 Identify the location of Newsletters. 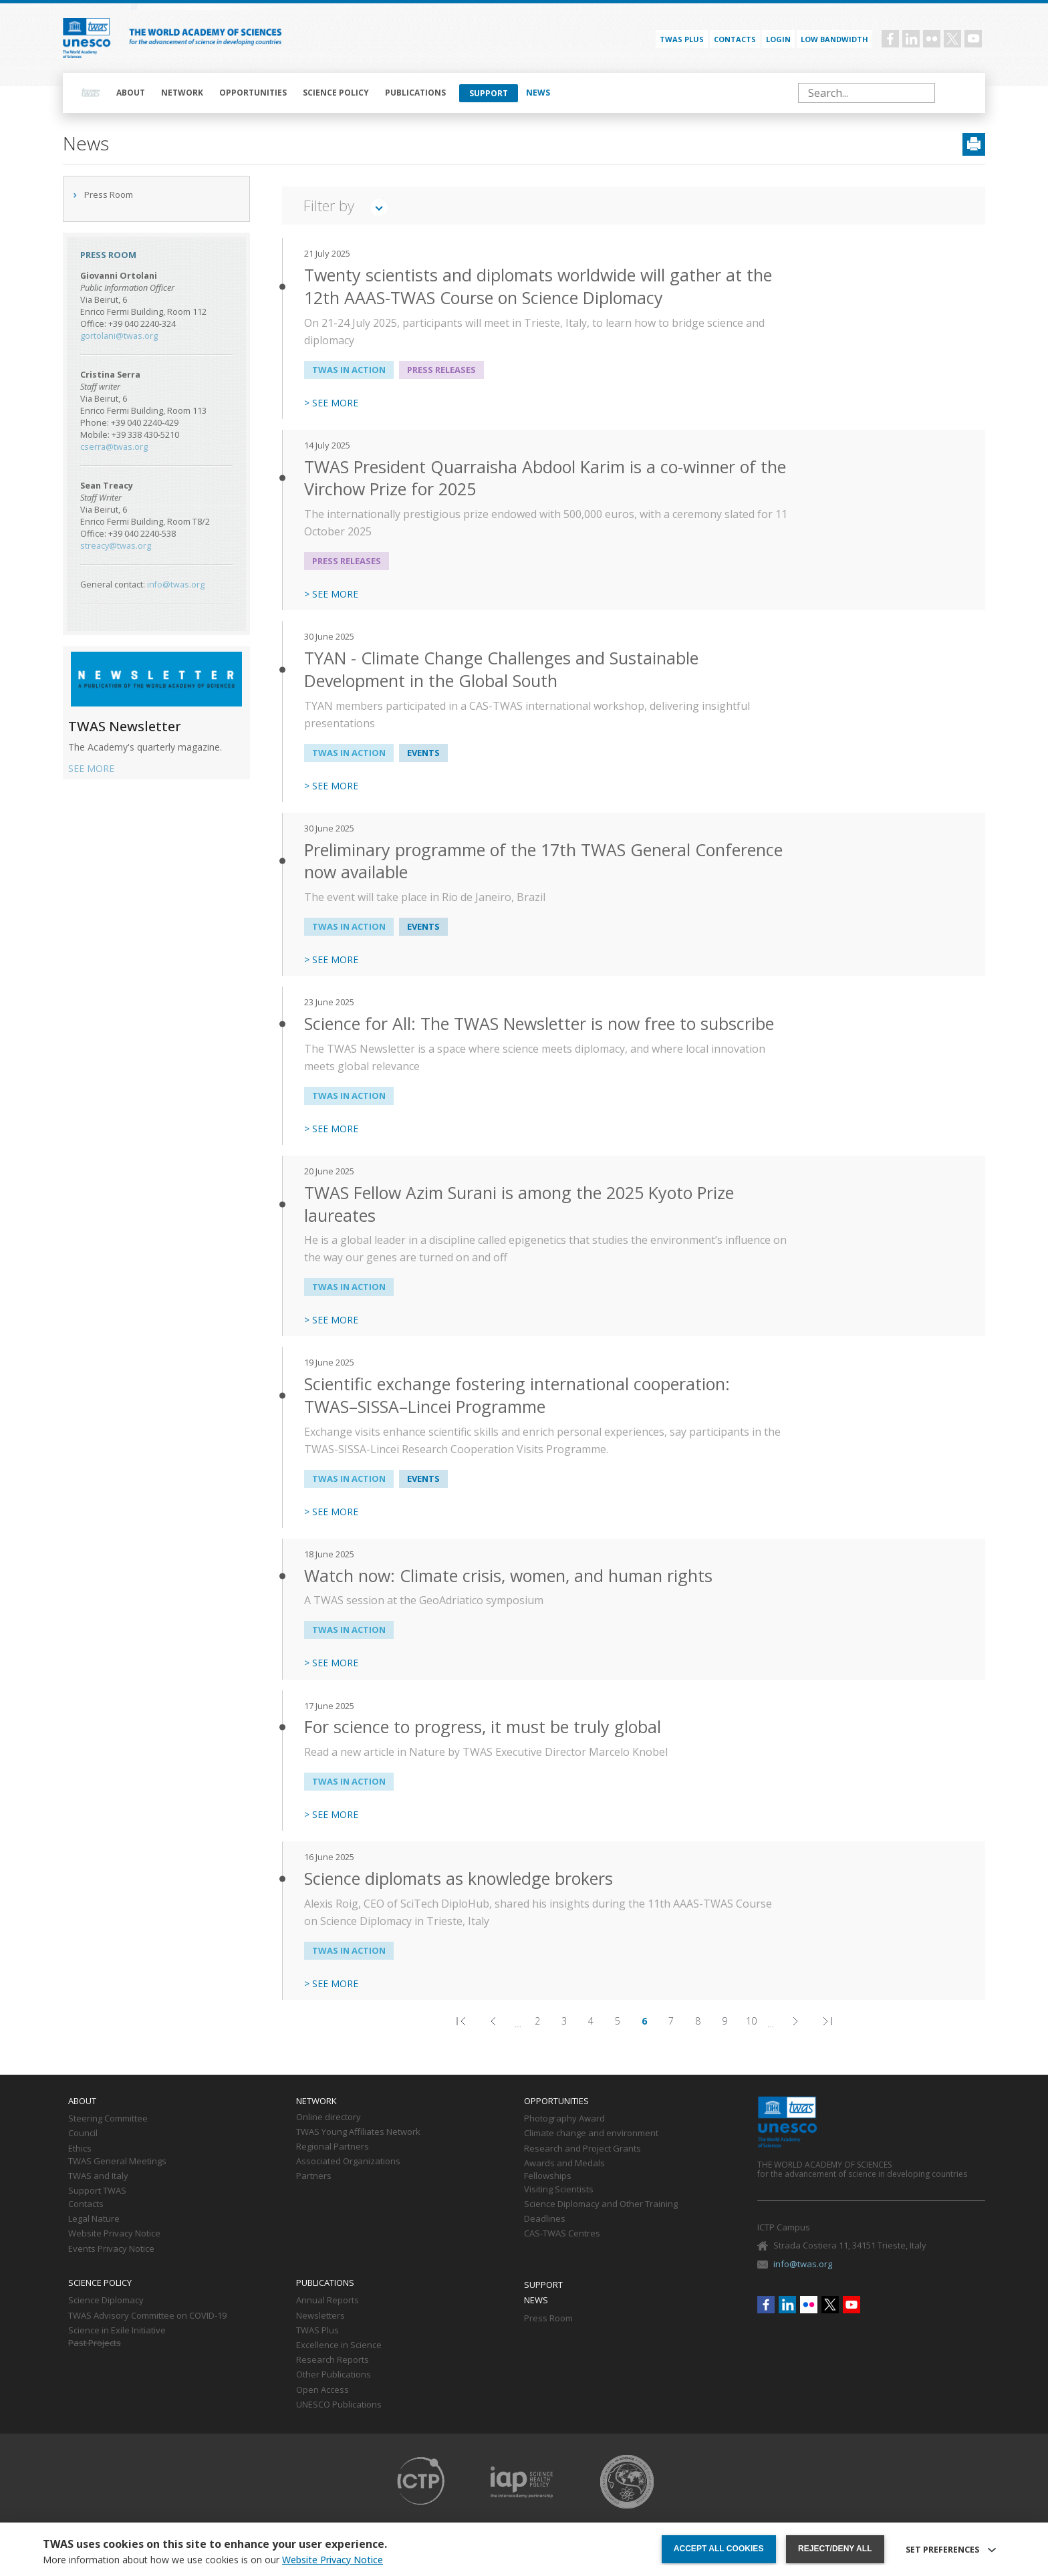
(320, 2316).